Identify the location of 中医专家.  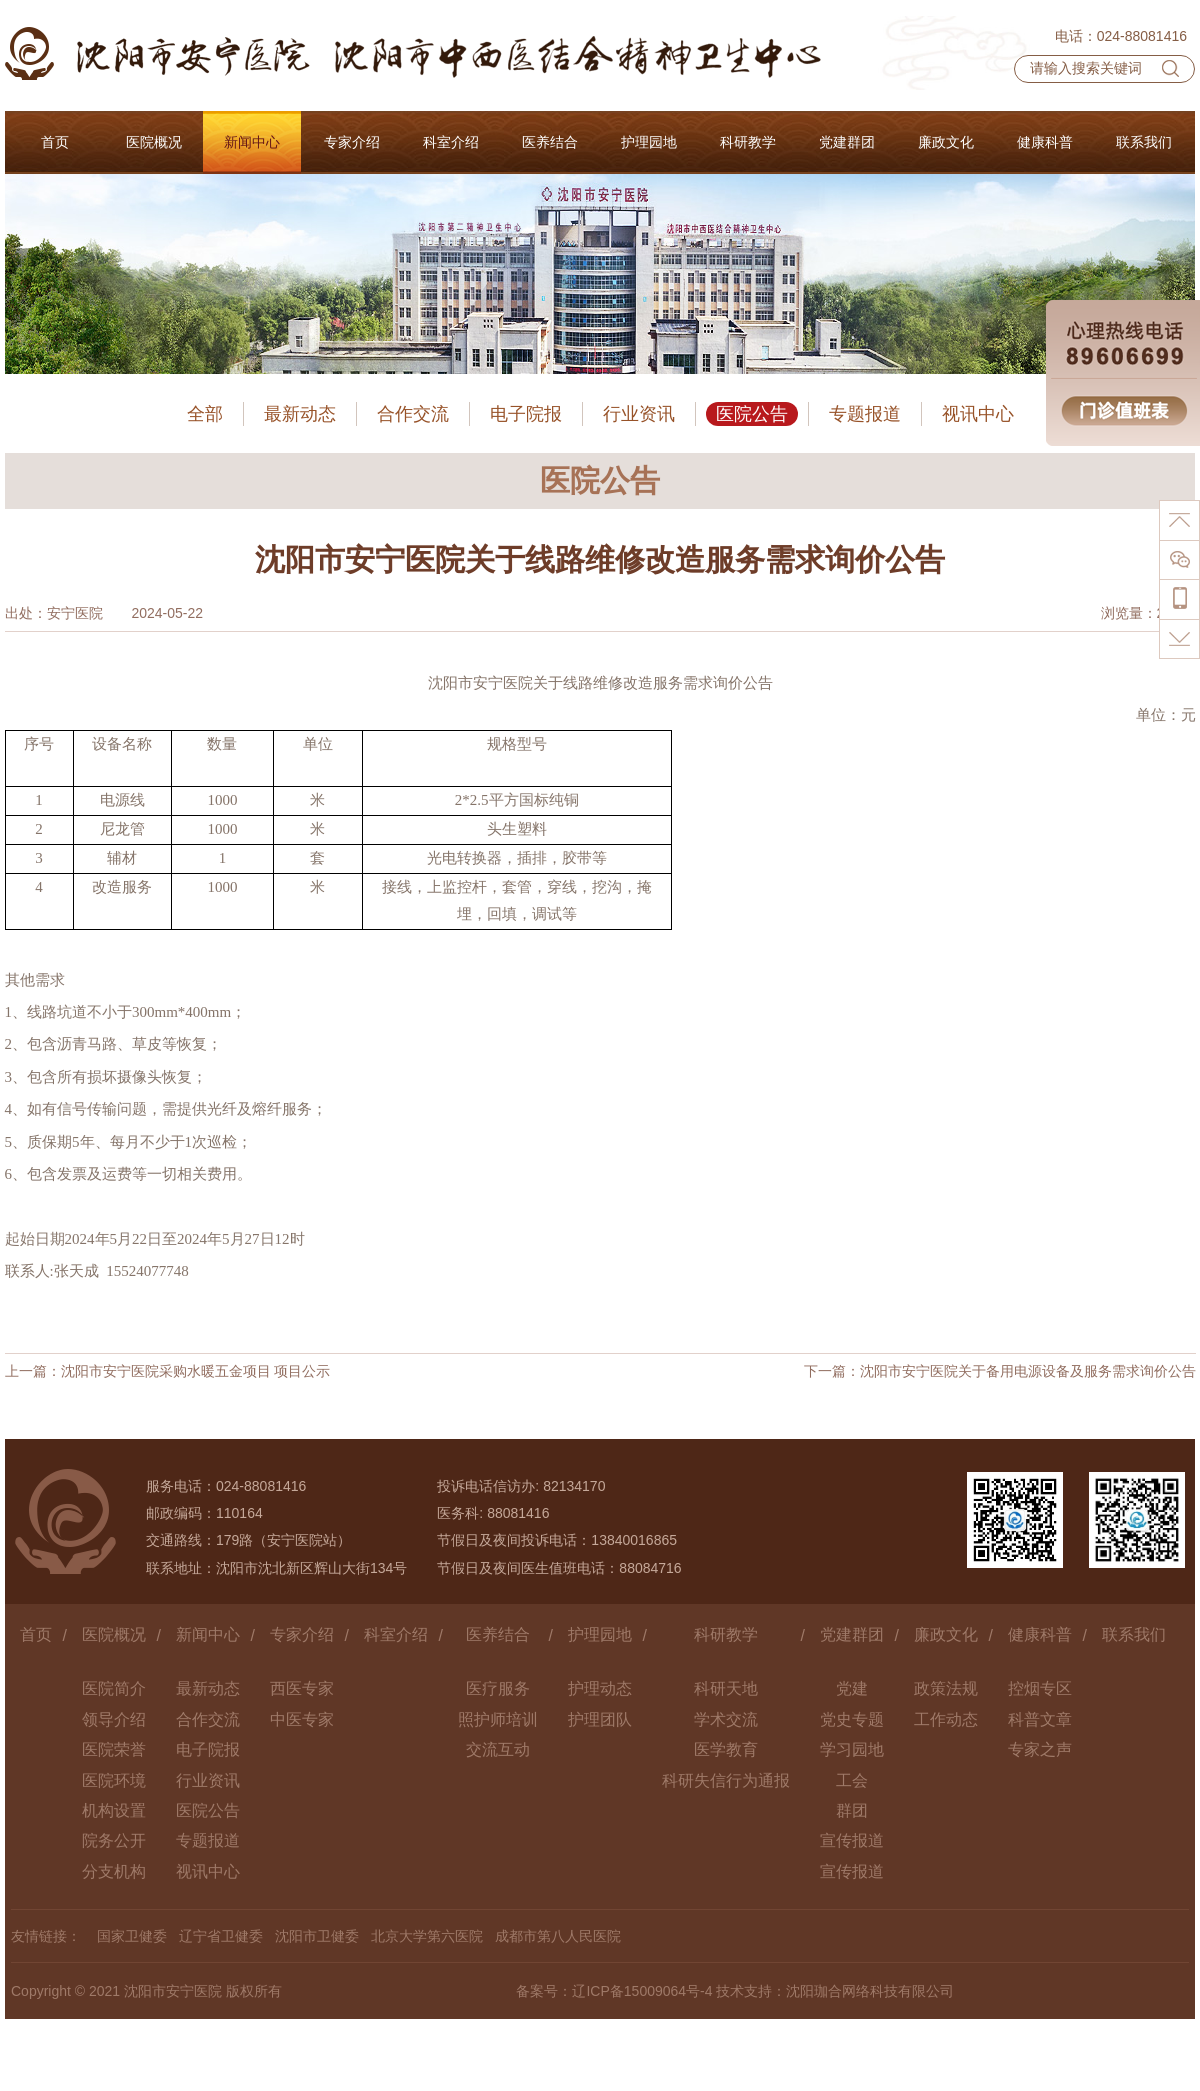
(302, 1719).